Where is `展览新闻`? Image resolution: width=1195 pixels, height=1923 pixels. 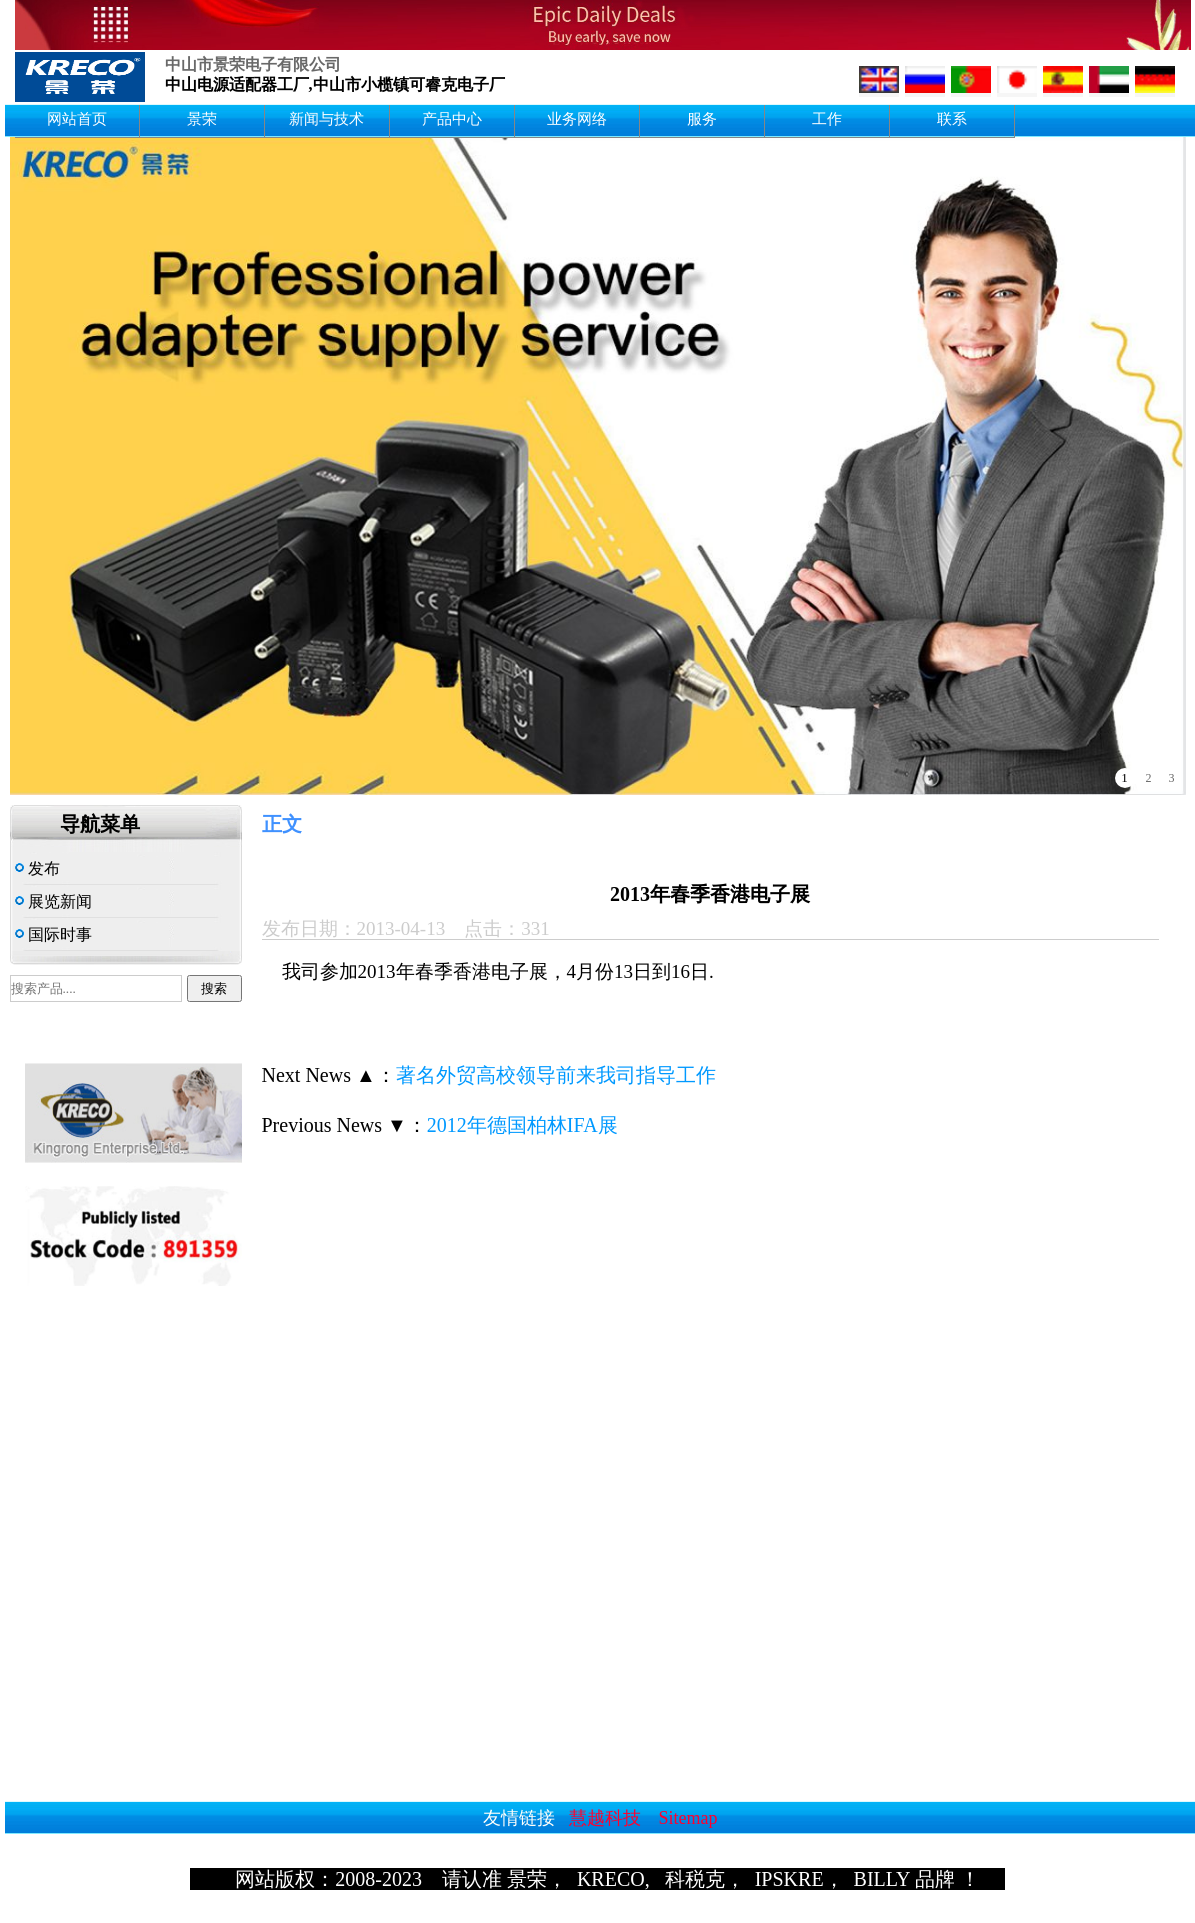 展览新闻 is located at coordinates (53, 901).